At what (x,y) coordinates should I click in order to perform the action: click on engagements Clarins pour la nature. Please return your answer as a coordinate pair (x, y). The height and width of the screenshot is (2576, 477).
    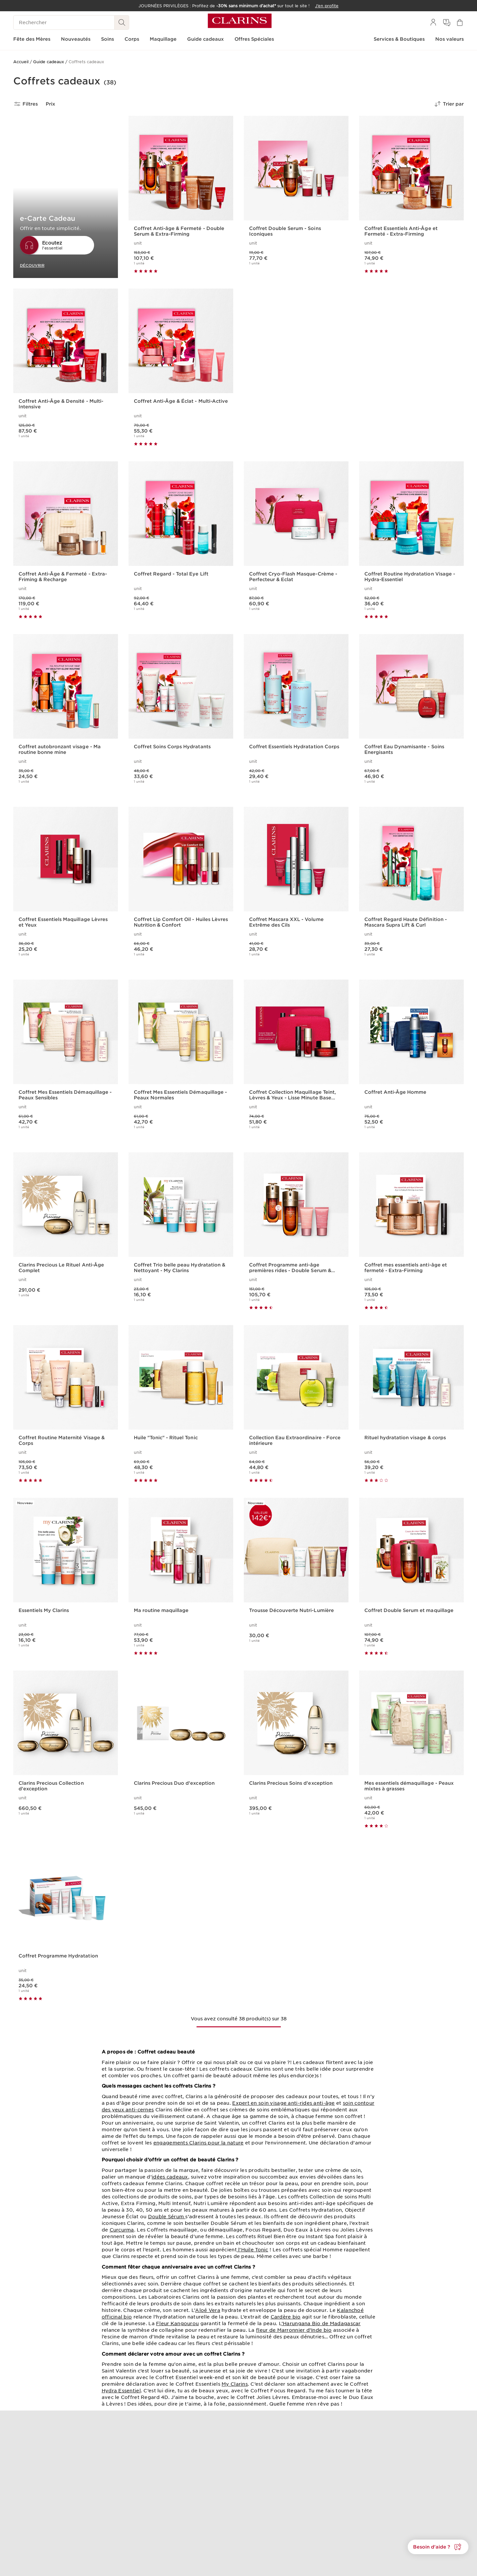
    Looking at the image, I should click on (198, 2142).